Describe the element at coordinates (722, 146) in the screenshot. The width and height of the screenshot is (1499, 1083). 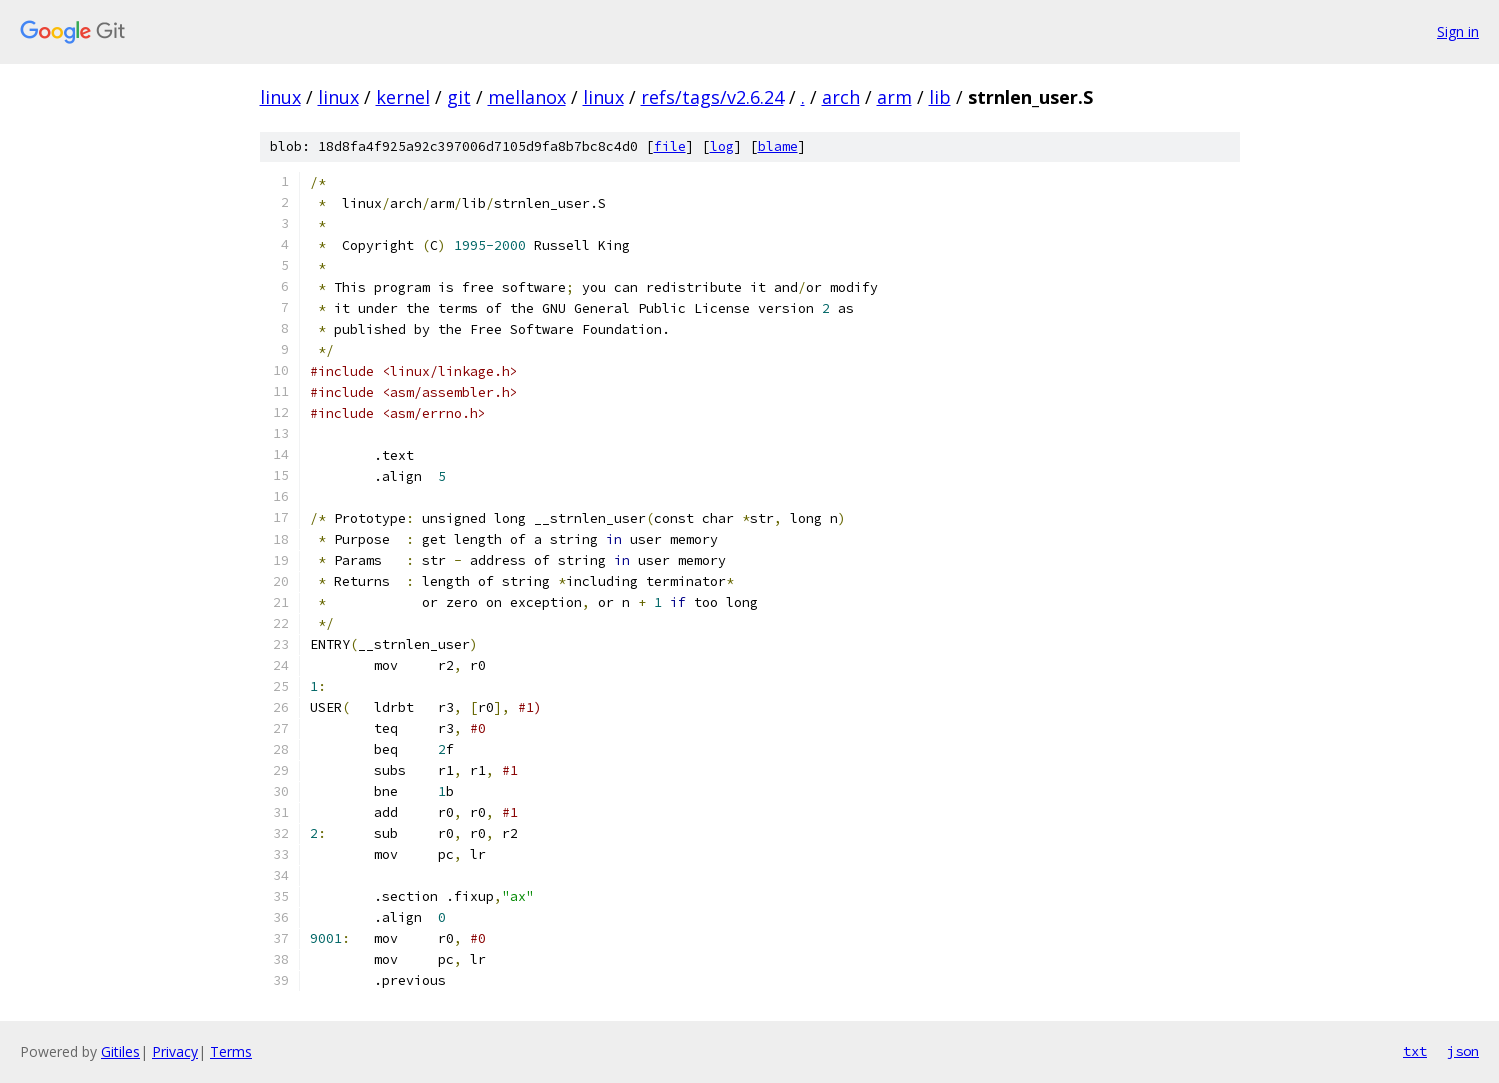
I see `log` at that location.